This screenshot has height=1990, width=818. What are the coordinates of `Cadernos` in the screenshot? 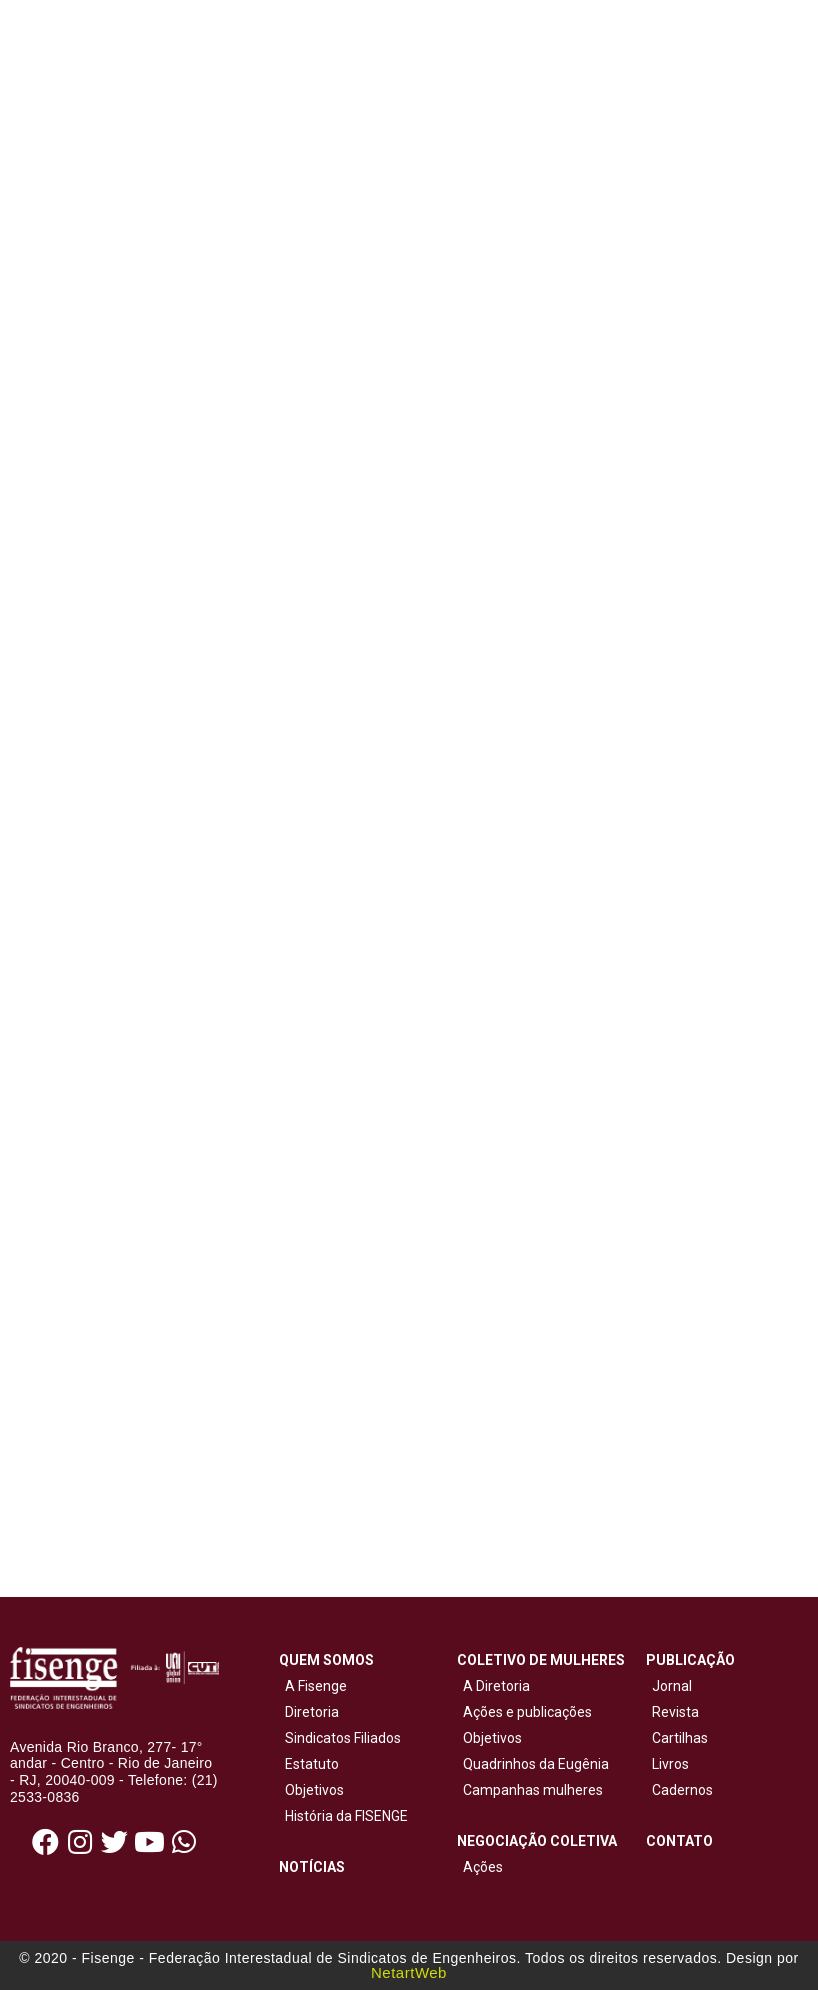 It's located at (682, 1790).